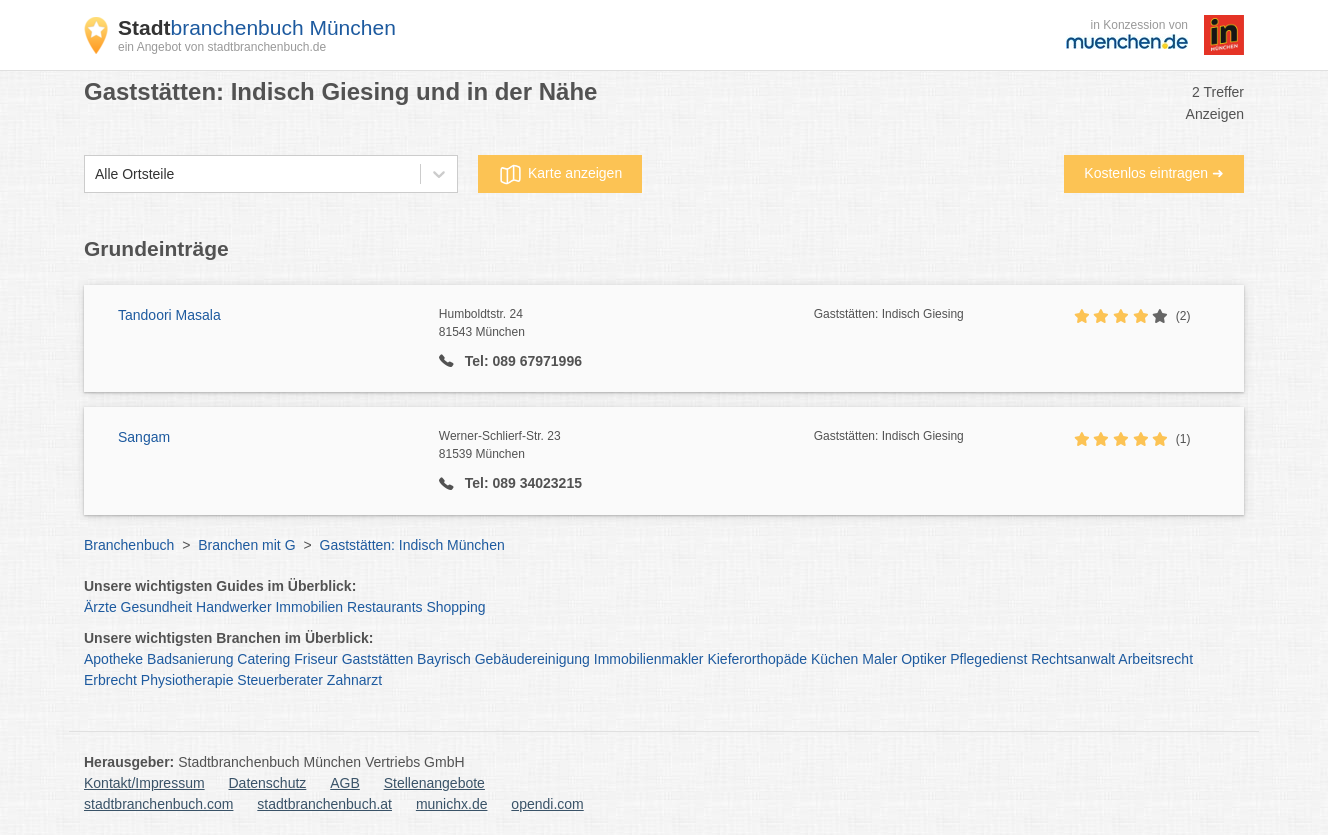 This screenshot has height=835, width=1328. I want to click on Branchen mit G, so click(246, 545).